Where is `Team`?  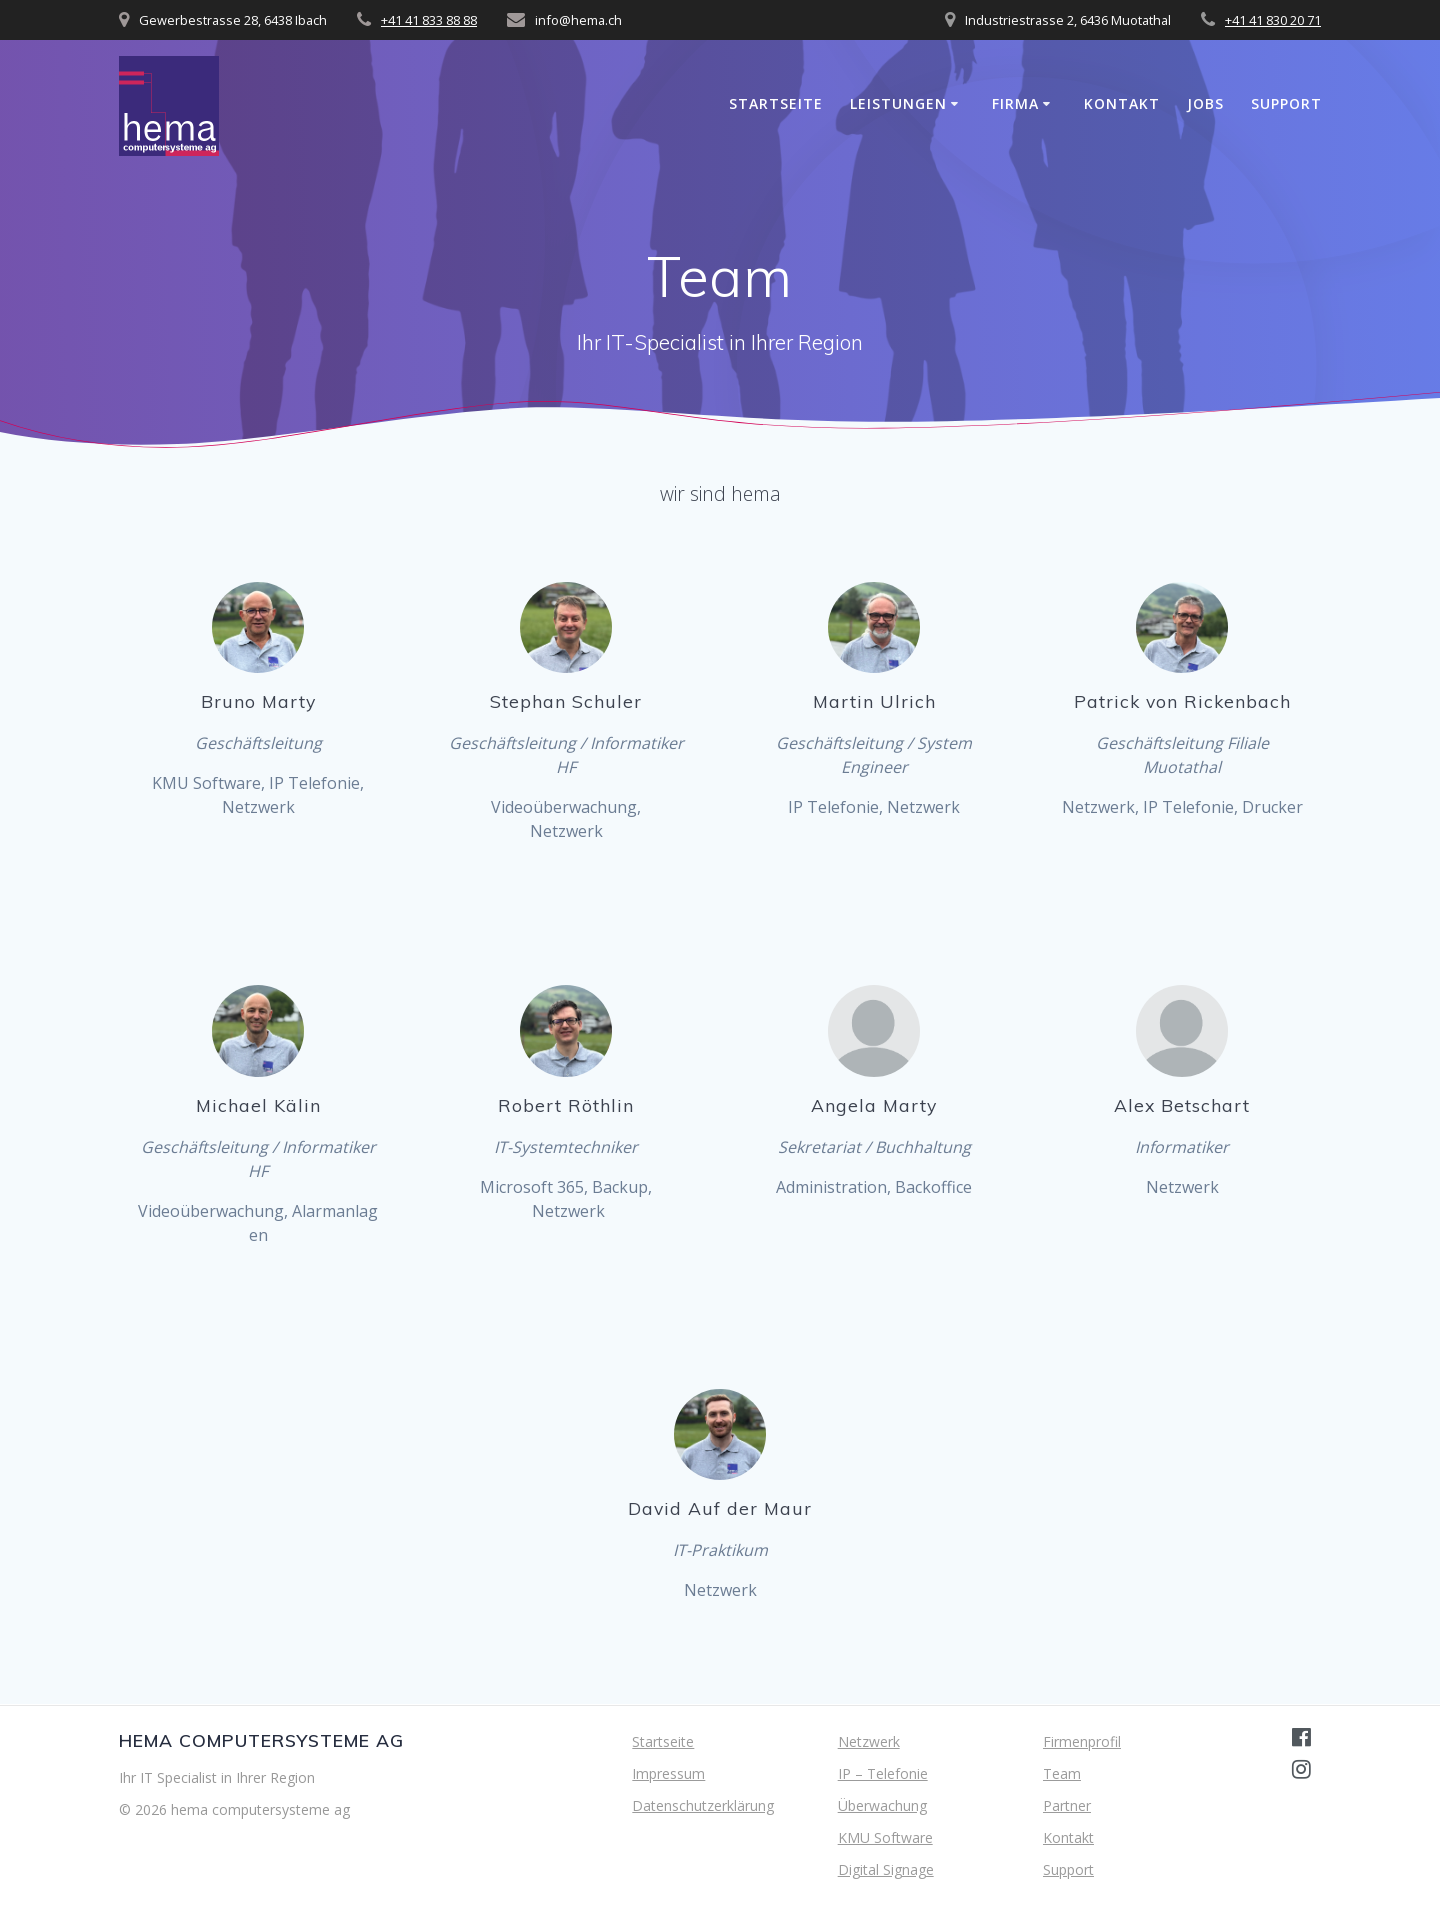
Team is located at coordinates (1062, 1773).